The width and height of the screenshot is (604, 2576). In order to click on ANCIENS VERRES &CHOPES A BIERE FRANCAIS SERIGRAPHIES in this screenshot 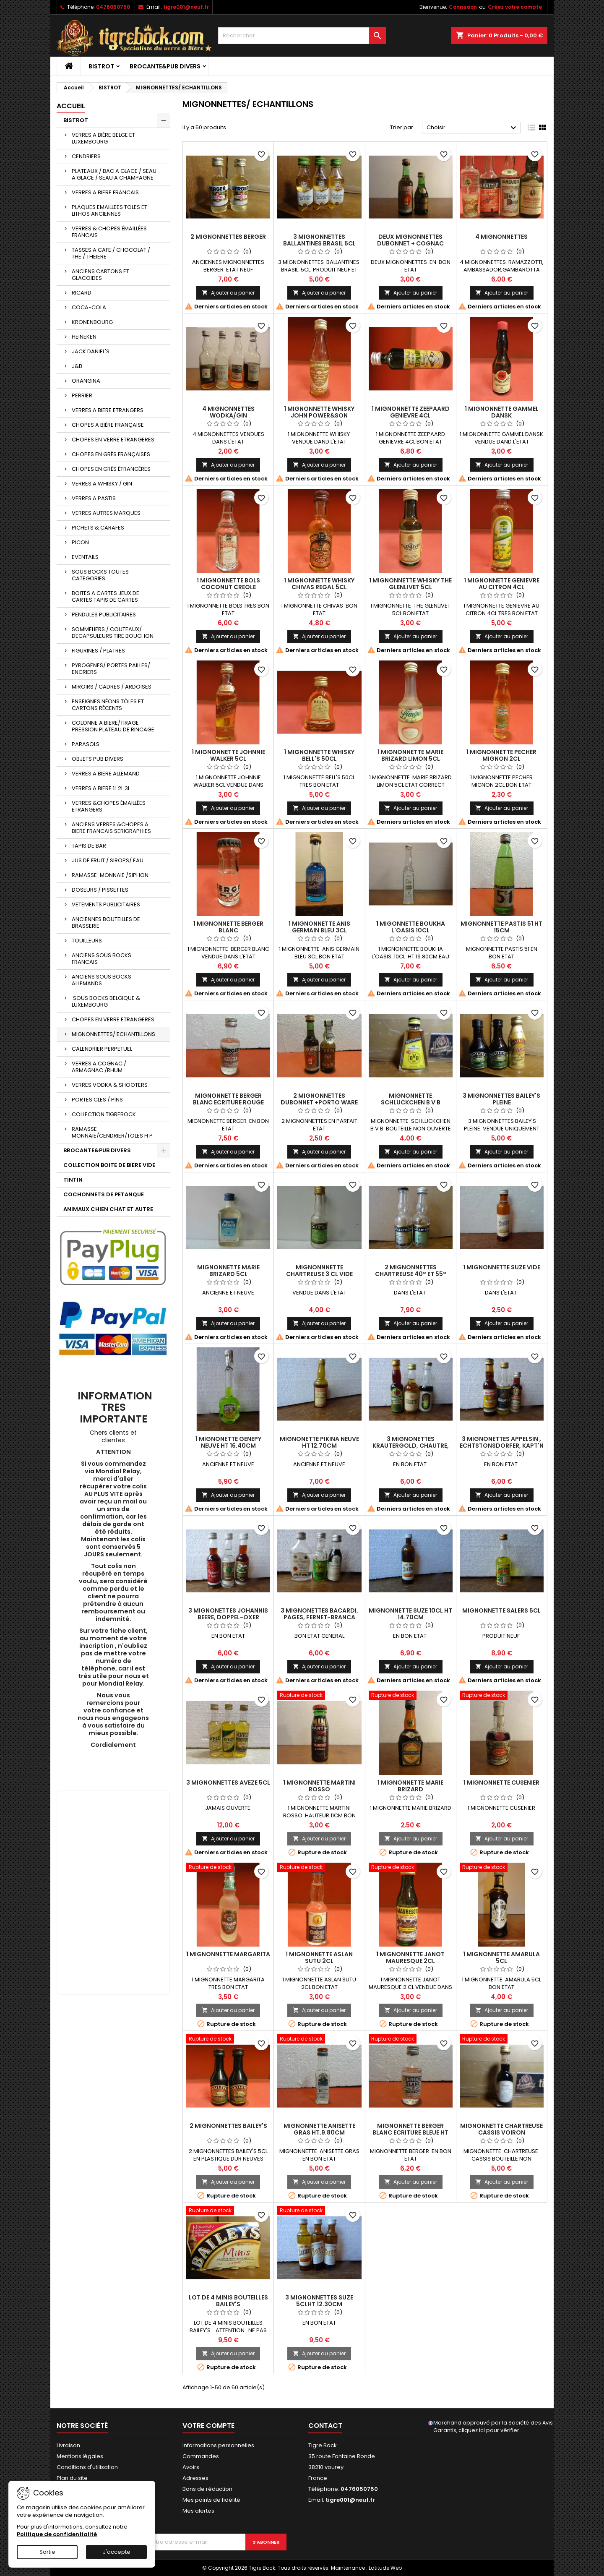, I will do `click(111, 827)`.